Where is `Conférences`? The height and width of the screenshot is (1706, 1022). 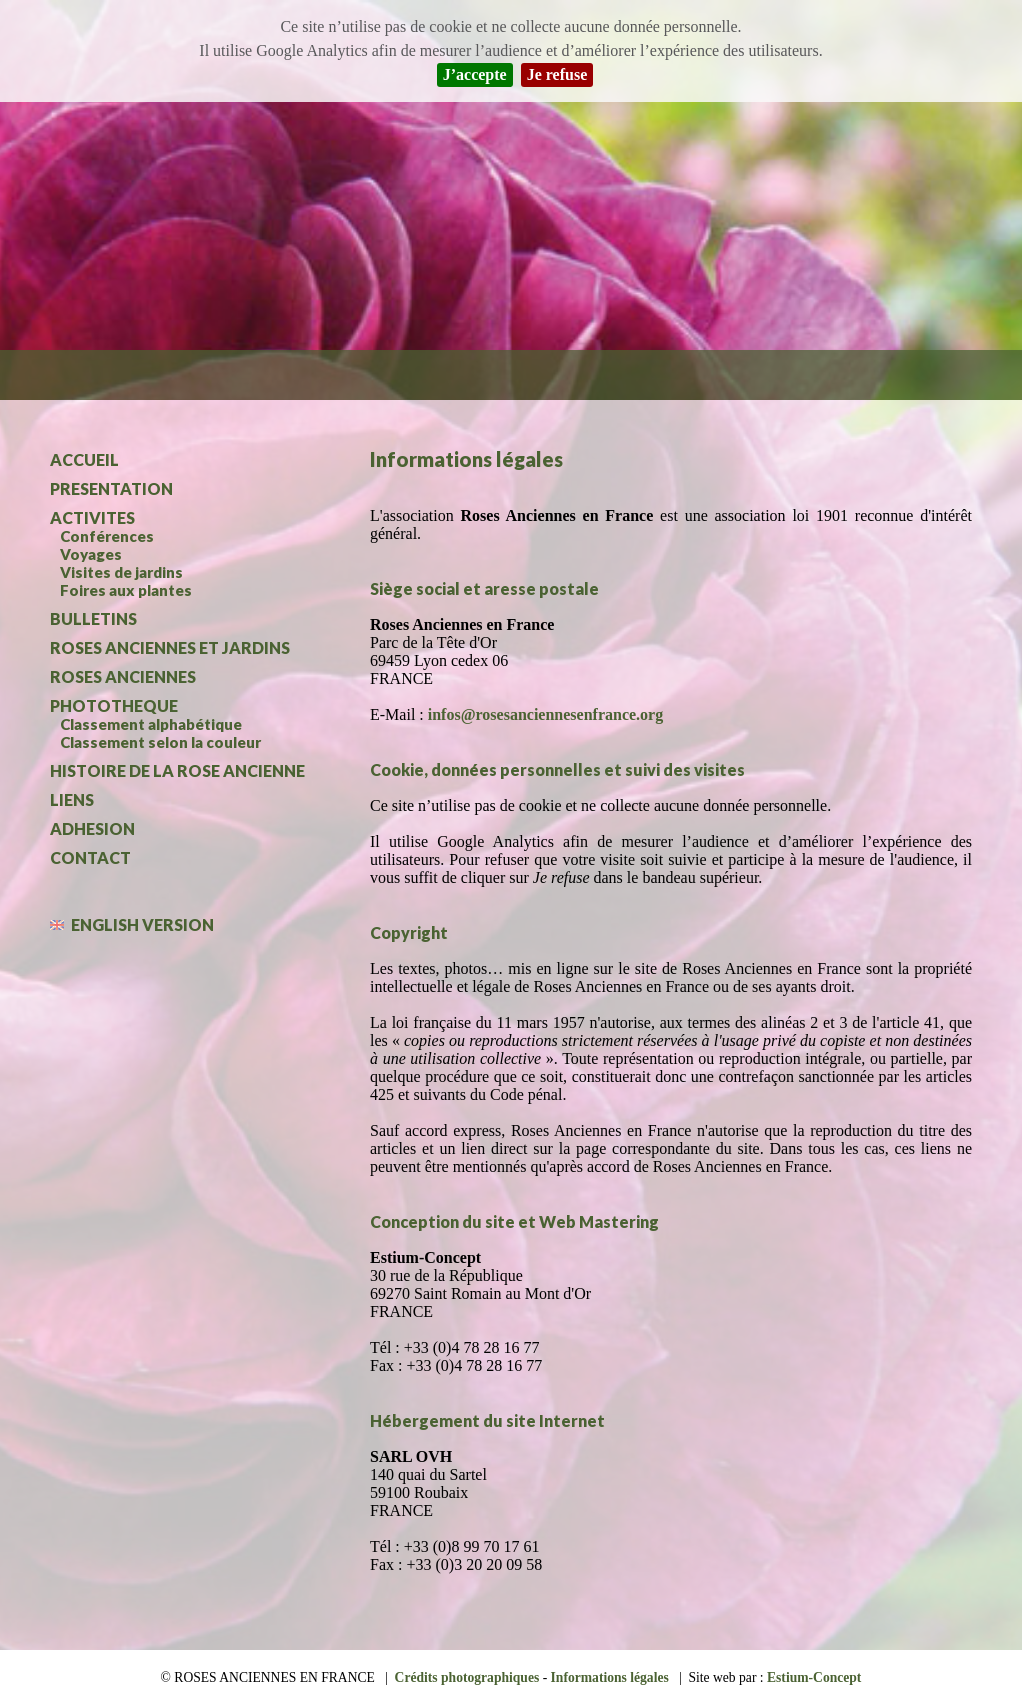
Conférences is located at coordinates (107, 536).